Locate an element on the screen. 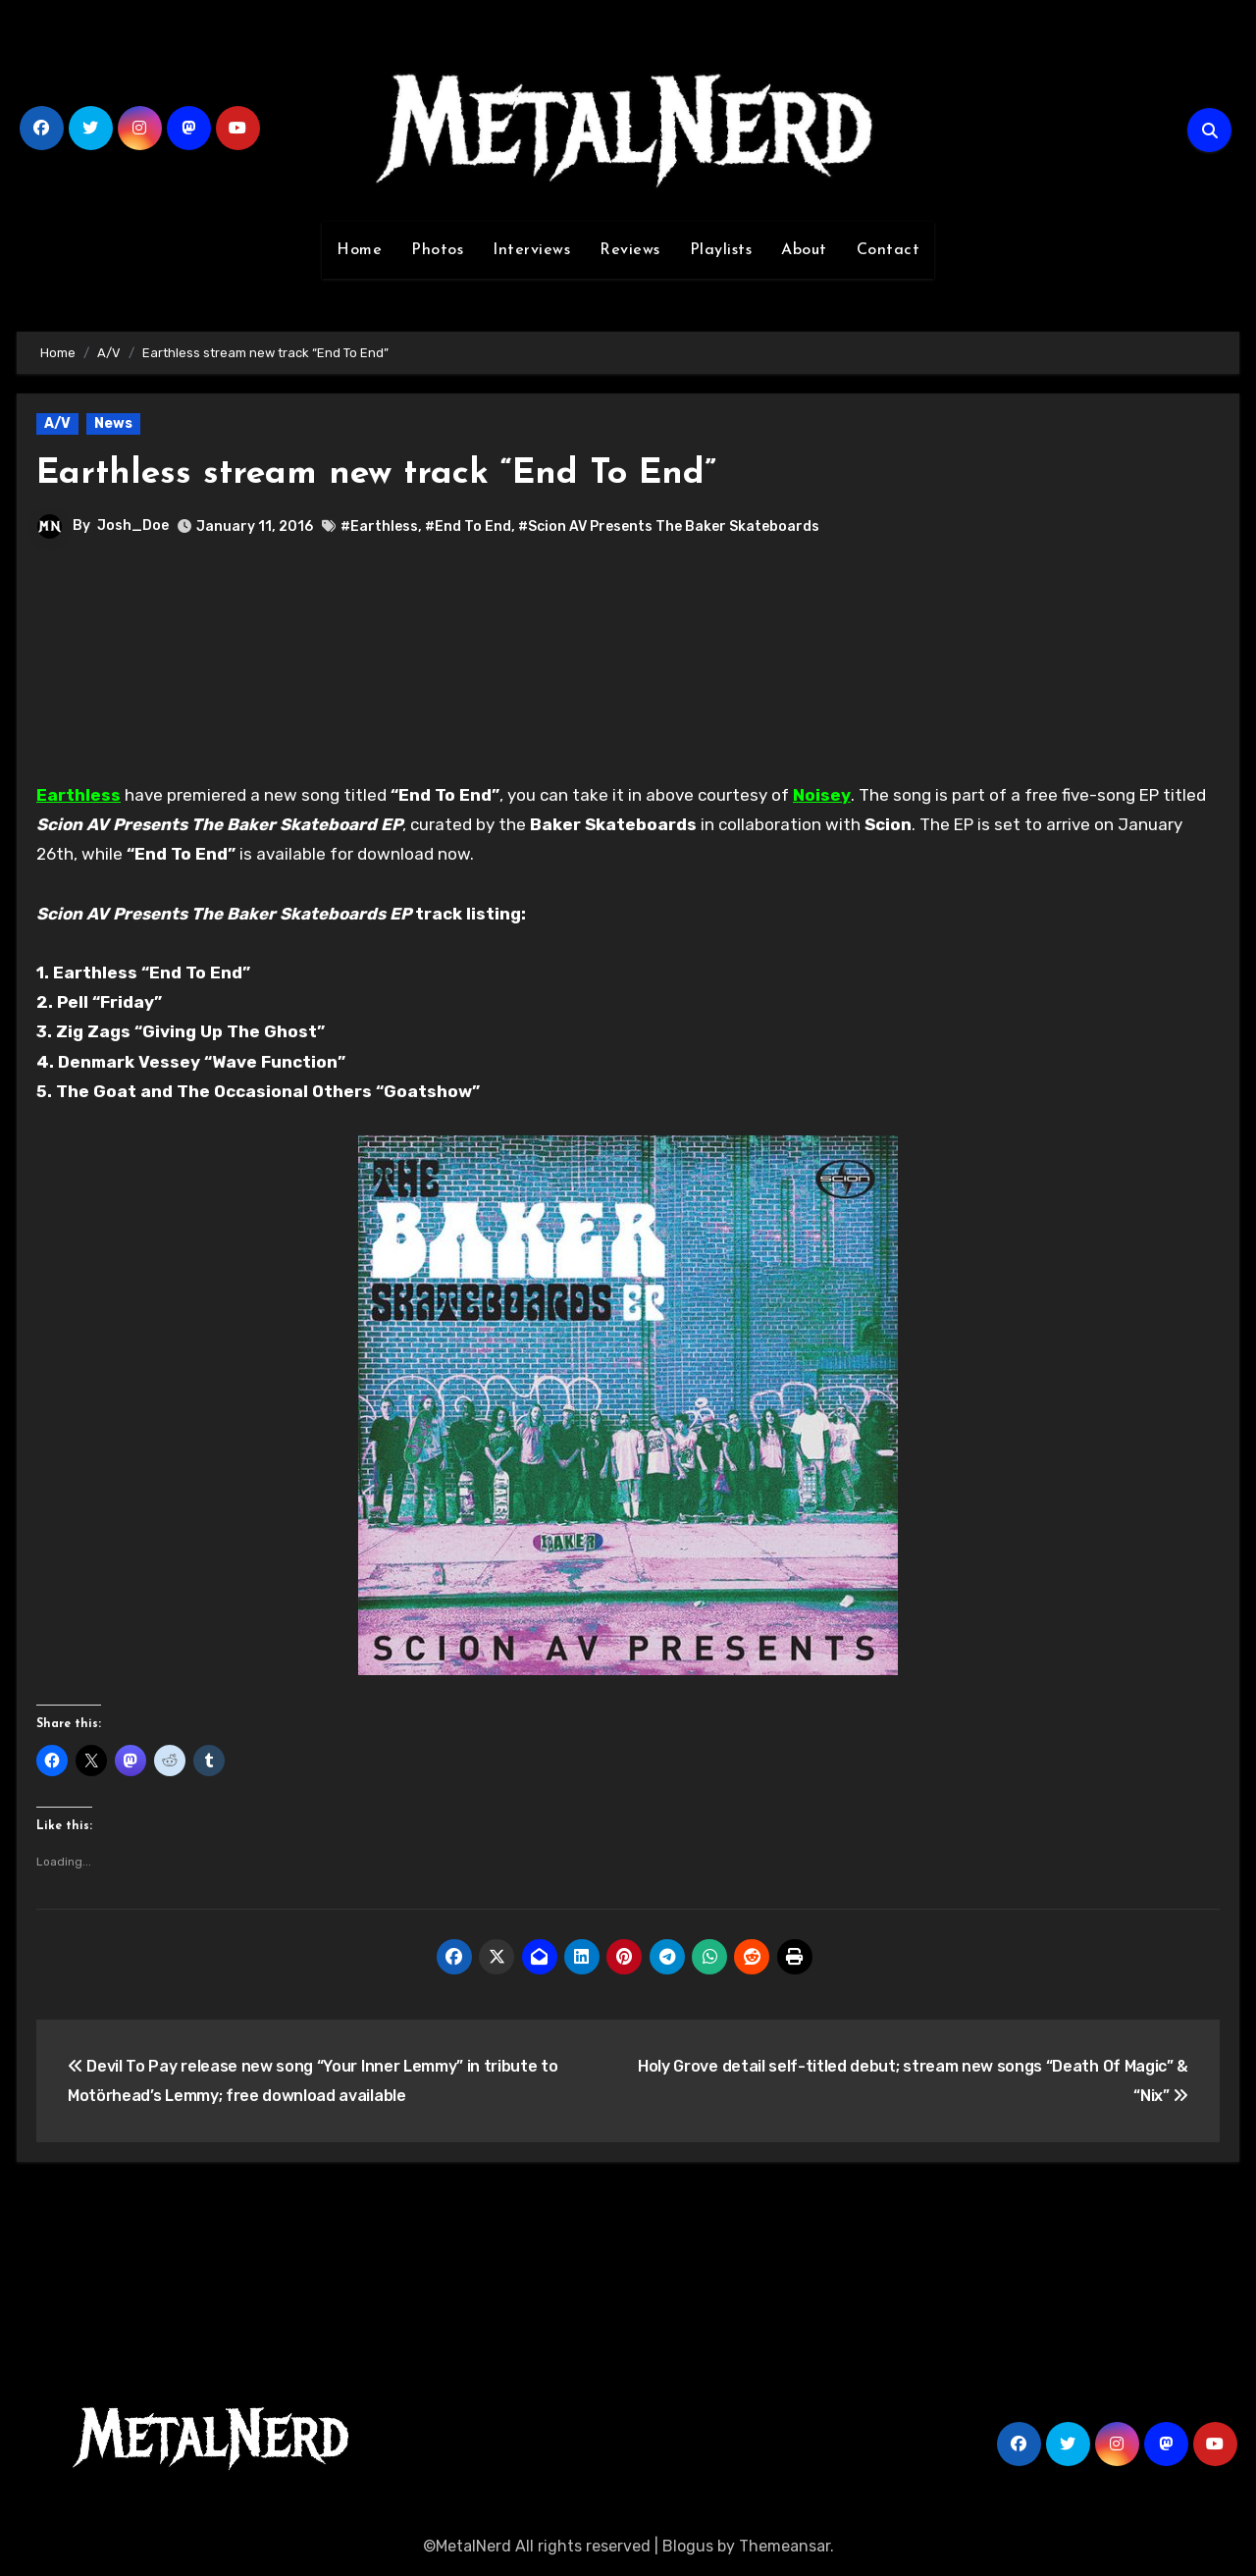 The width and height of the screenshot is (1256, 2576). News is located at coordinates (113, 423).